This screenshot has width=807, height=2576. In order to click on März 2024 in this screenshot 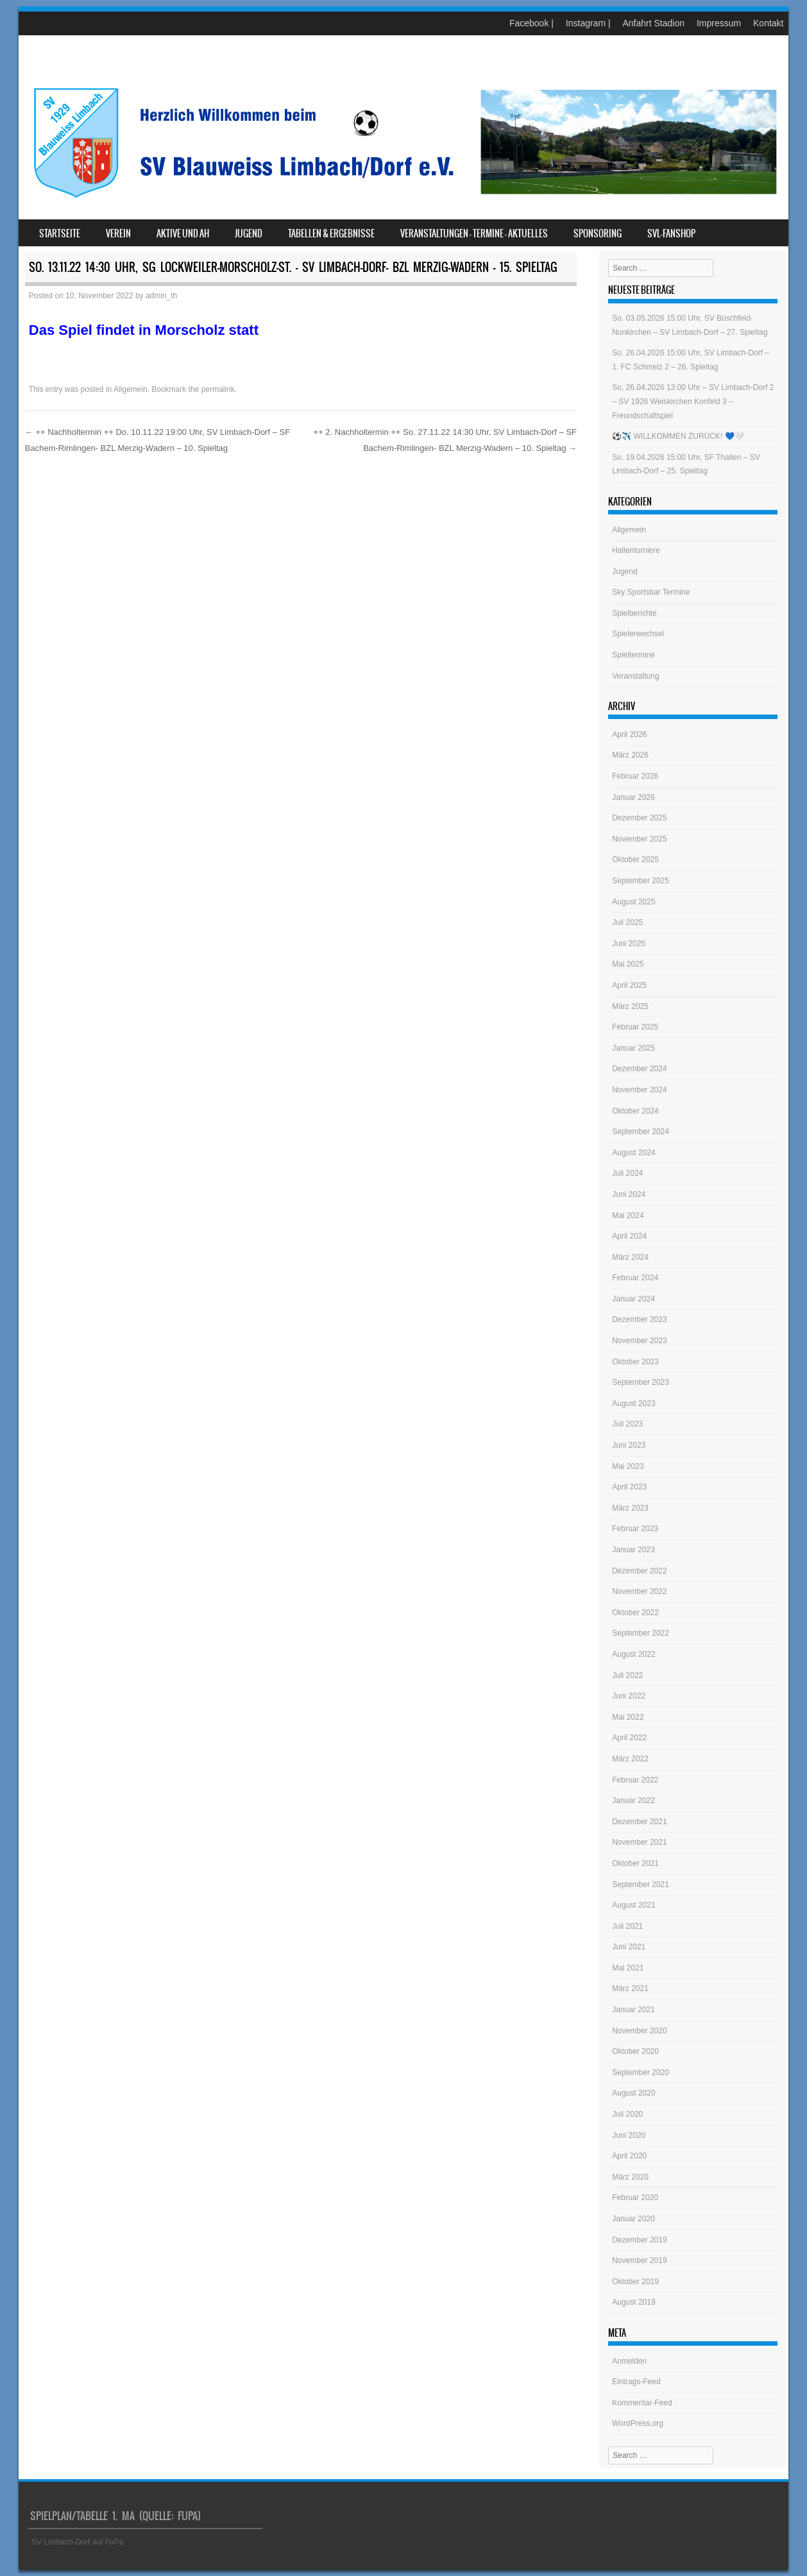, I will do `click(630, 1257)`.